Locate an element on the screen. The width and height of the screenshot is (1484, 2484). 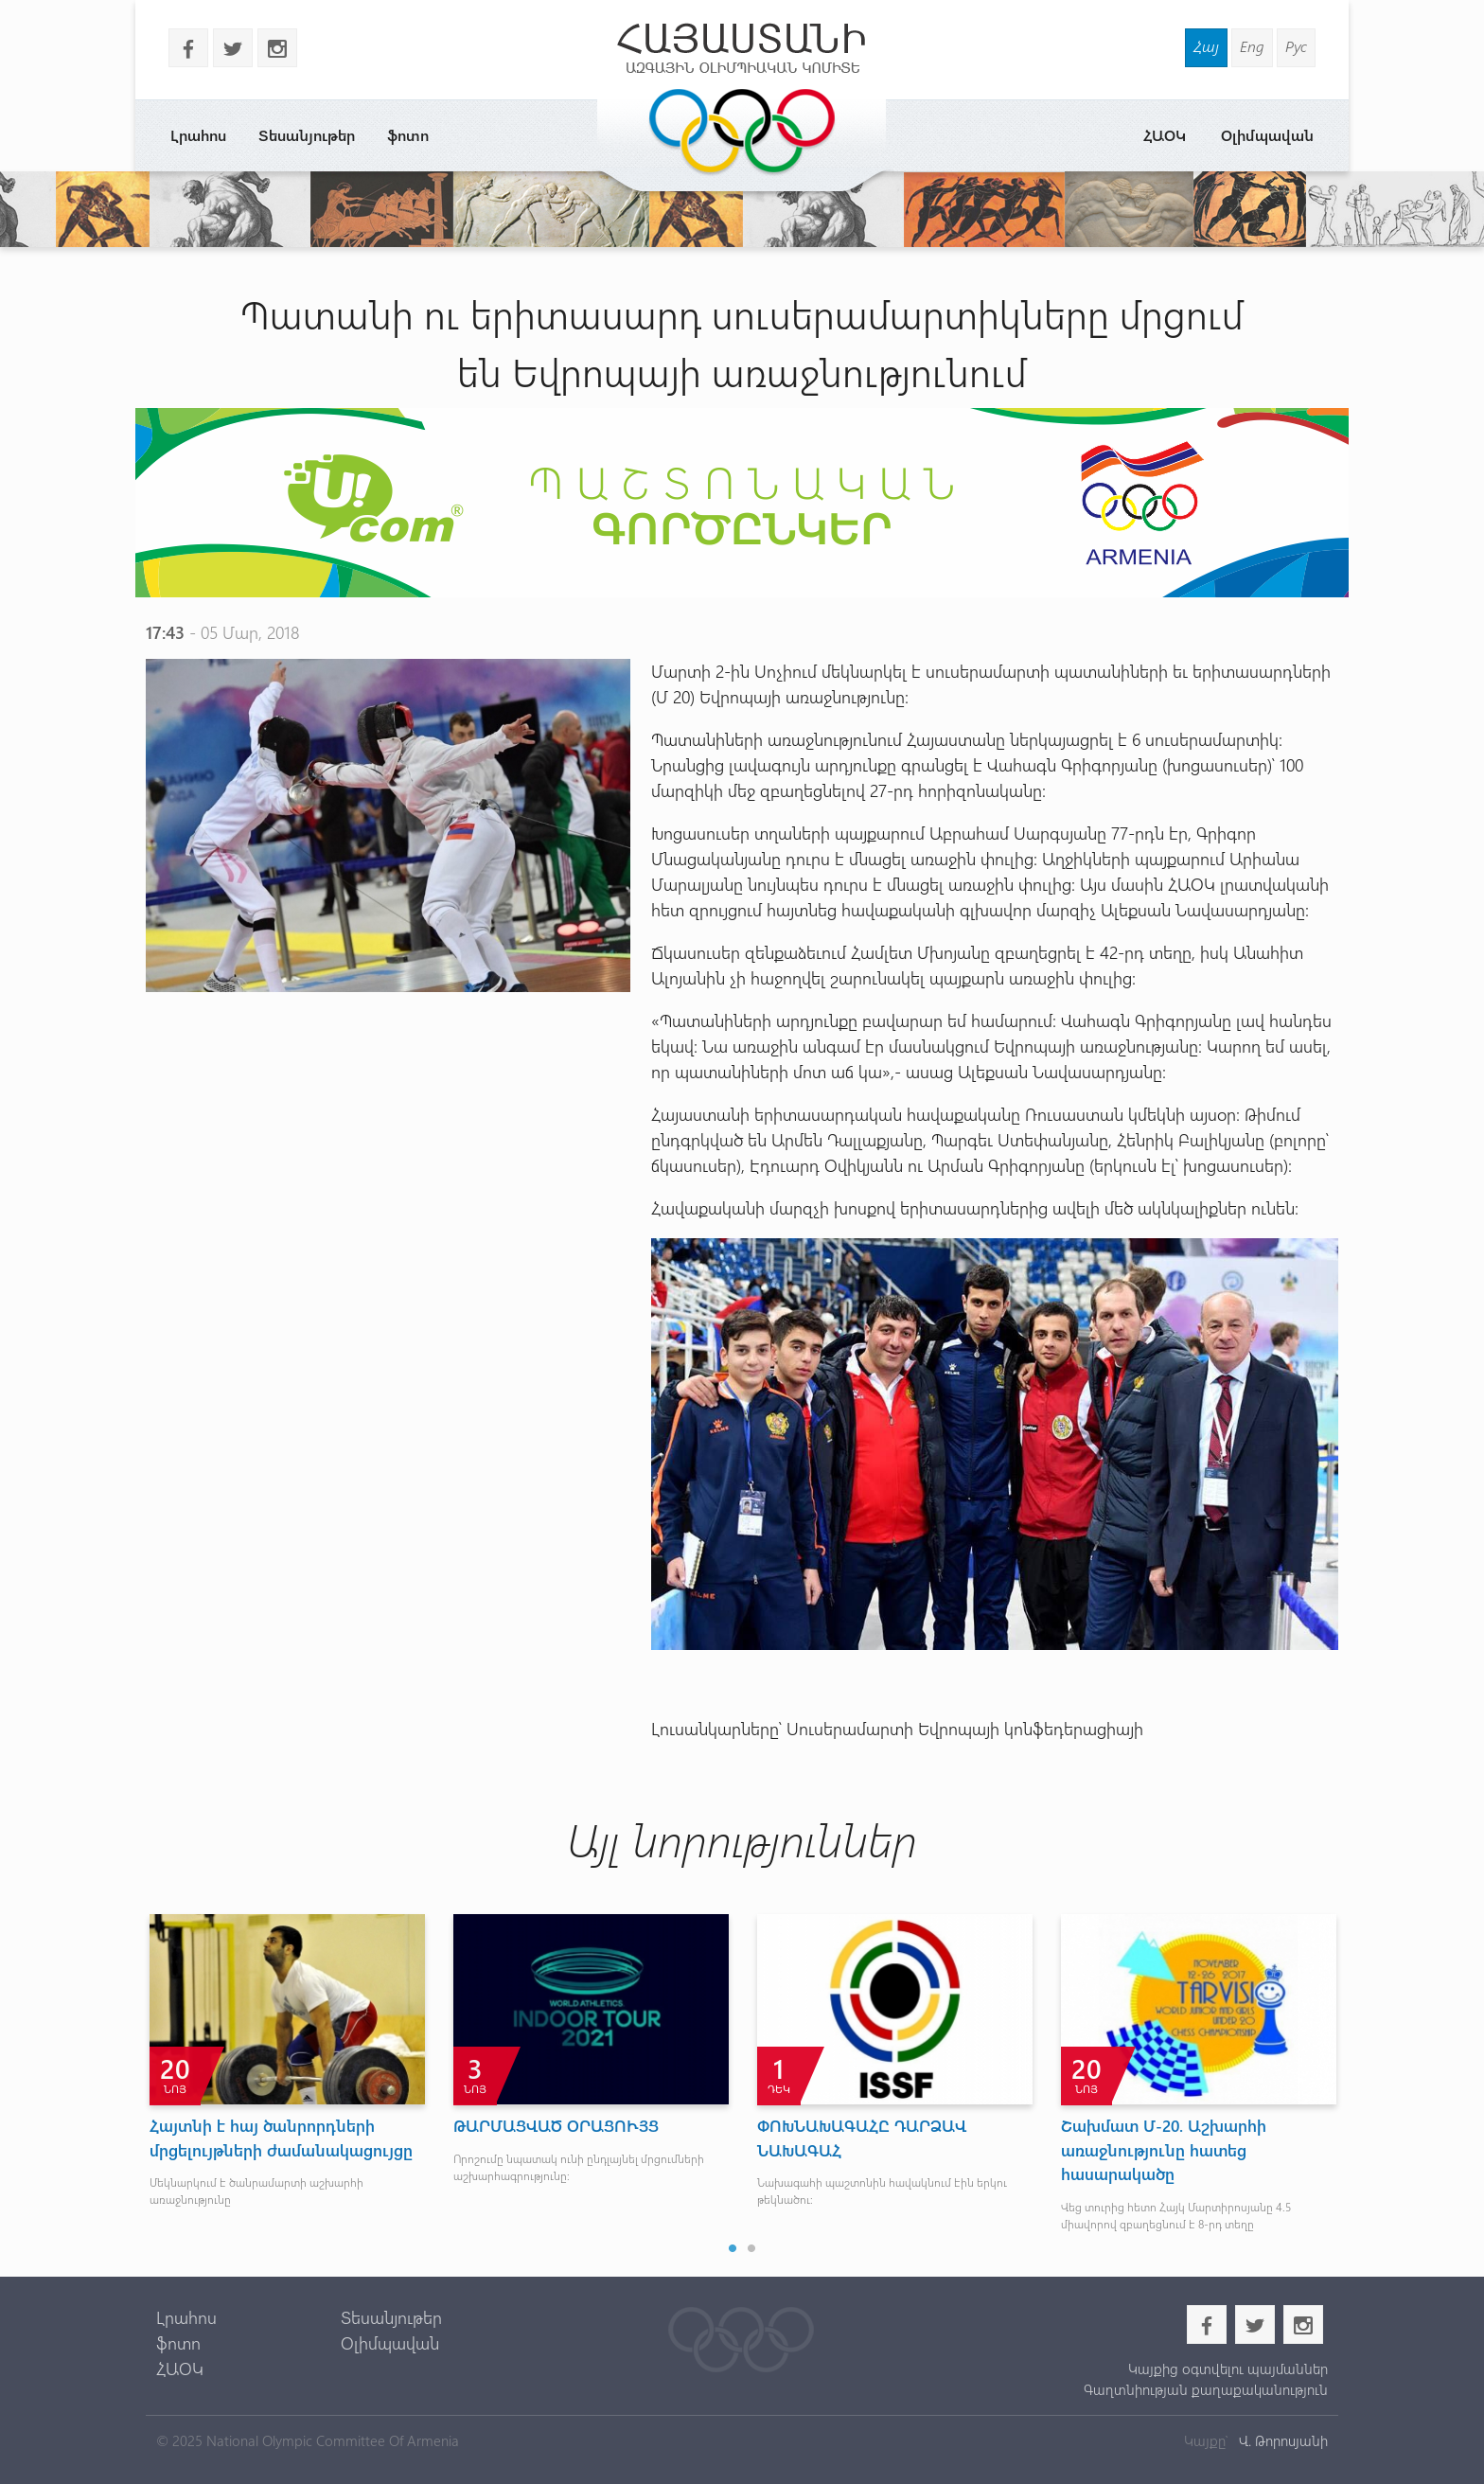
Рус is located at coordinates (1296, 46).